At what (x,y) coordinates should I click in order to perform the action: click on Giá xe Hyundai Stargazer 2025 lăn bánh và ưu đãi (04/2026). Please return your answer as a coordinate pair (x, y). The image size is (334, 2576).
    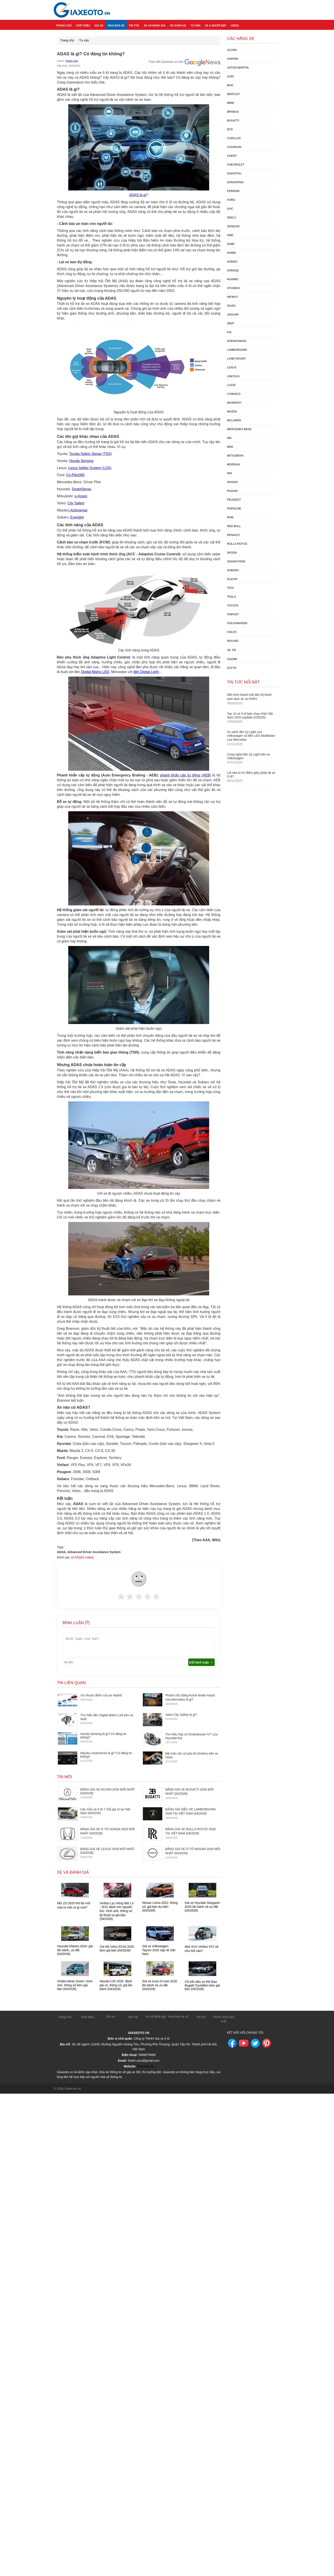
    Looking at the image, I should click on (202, 1906).